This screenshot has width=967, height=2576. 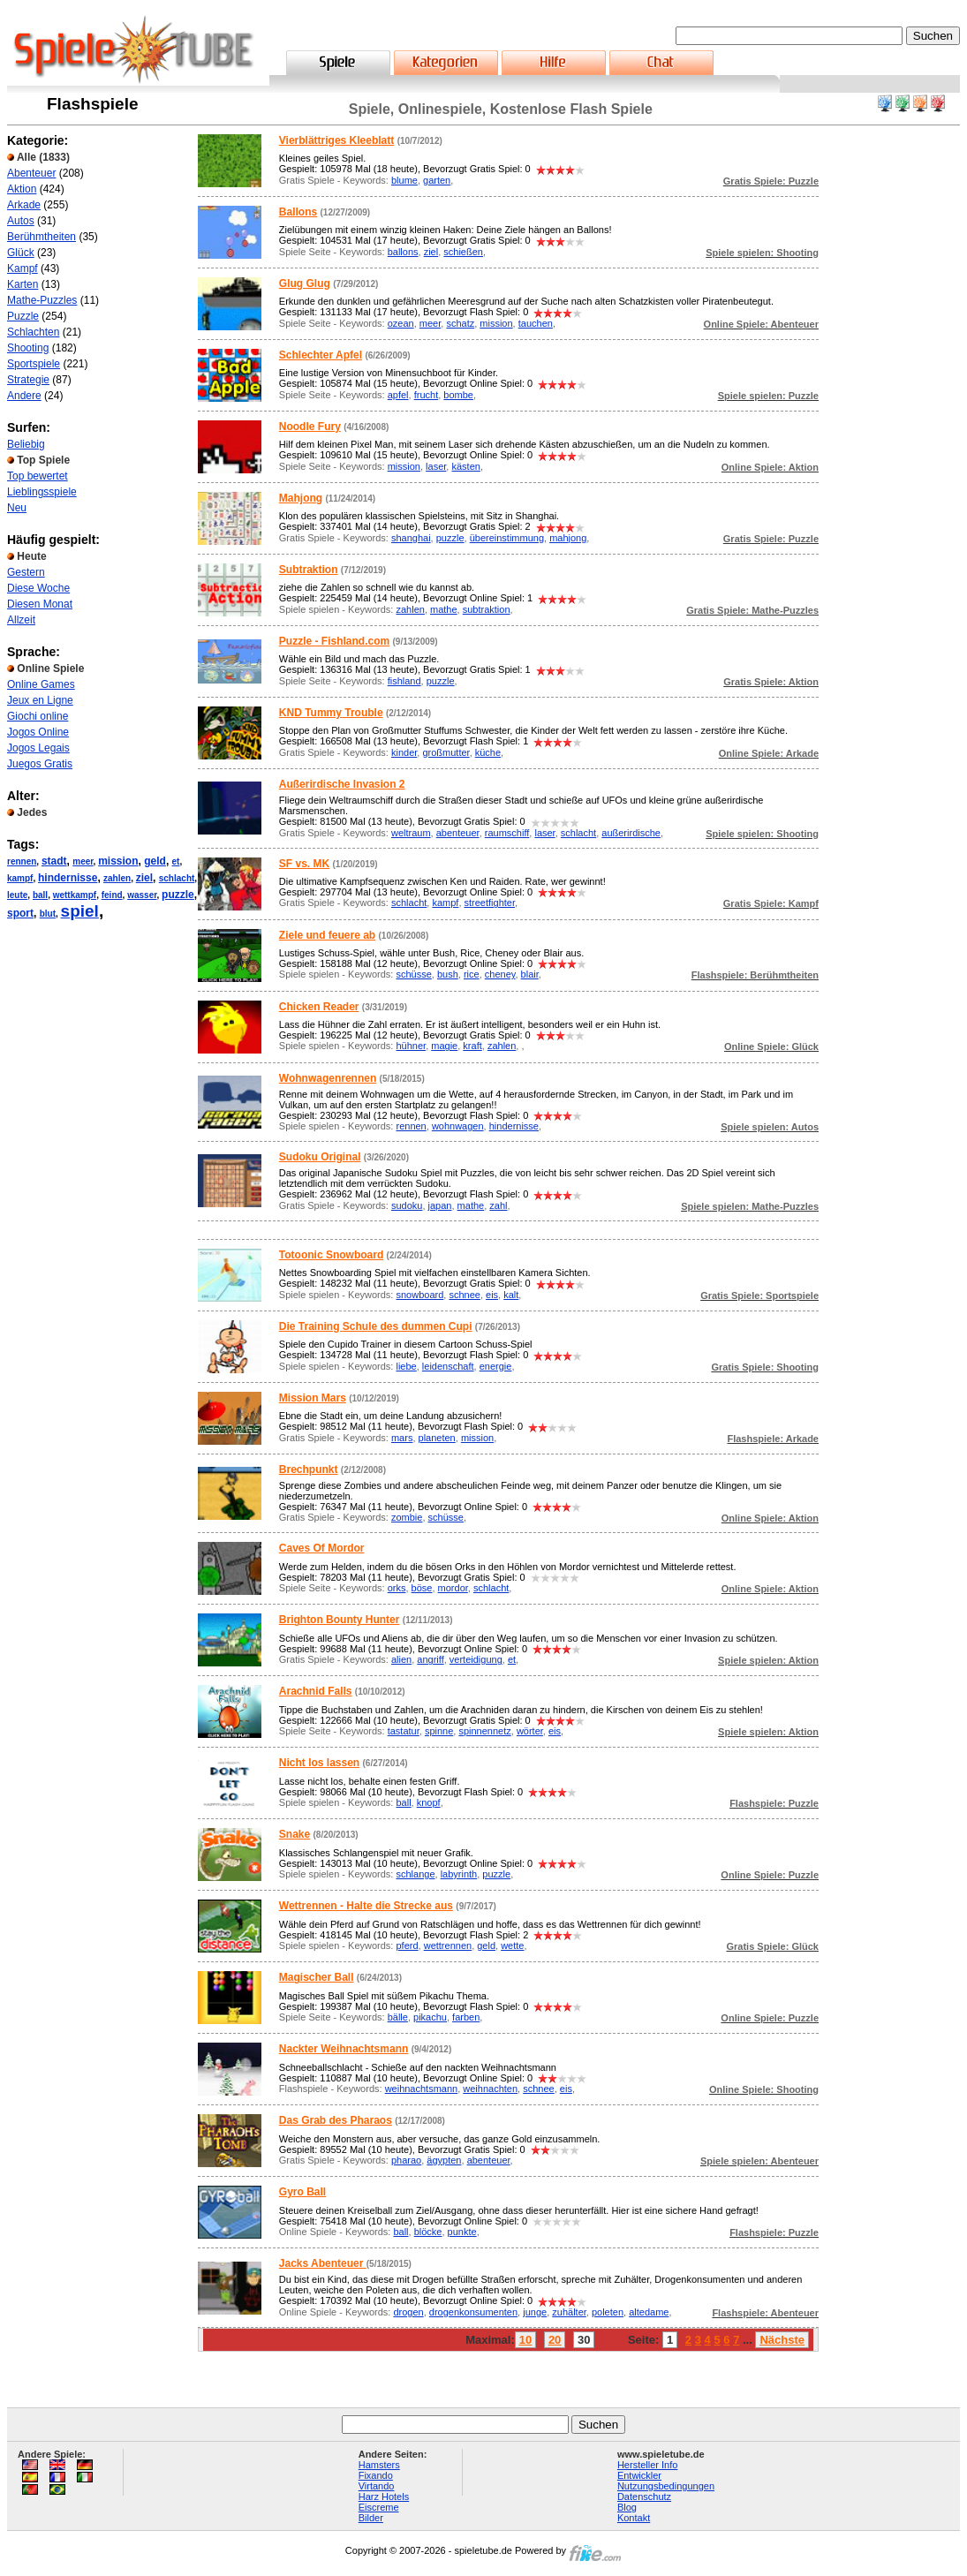 What do you see at coordinates (322, 2263) in the screenshot?
I see `Jacks Abenteuer` at bounding box center [322, 2263].